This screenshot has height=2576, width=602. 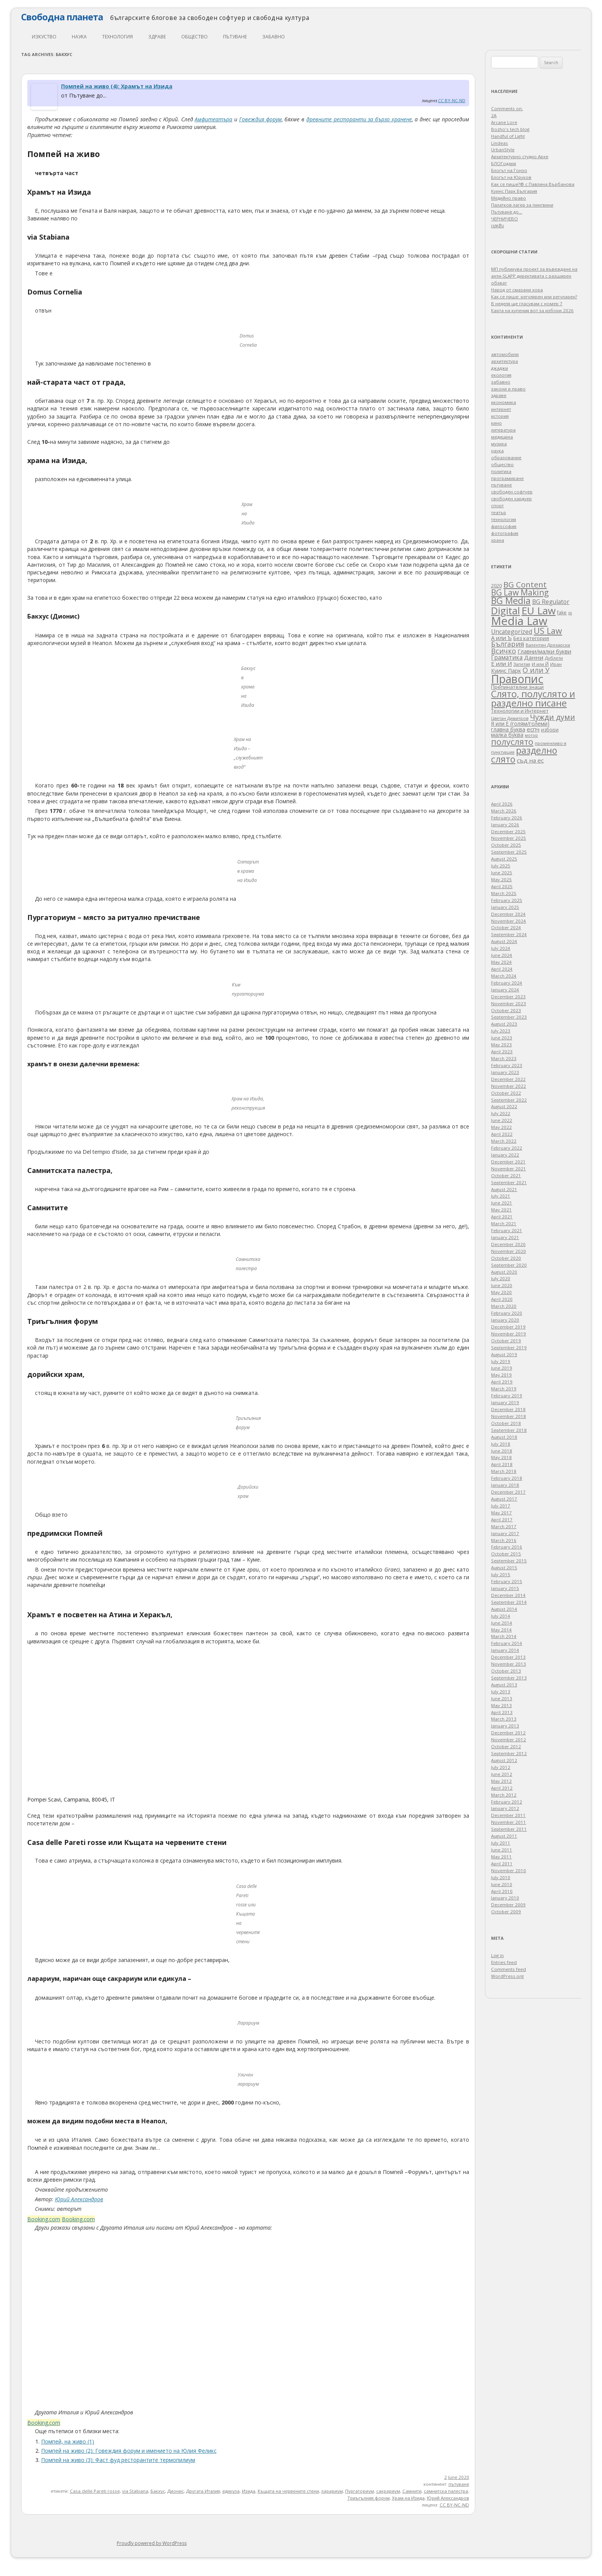 I want to click on Амфитеатъра, so click(x=213, y=119).